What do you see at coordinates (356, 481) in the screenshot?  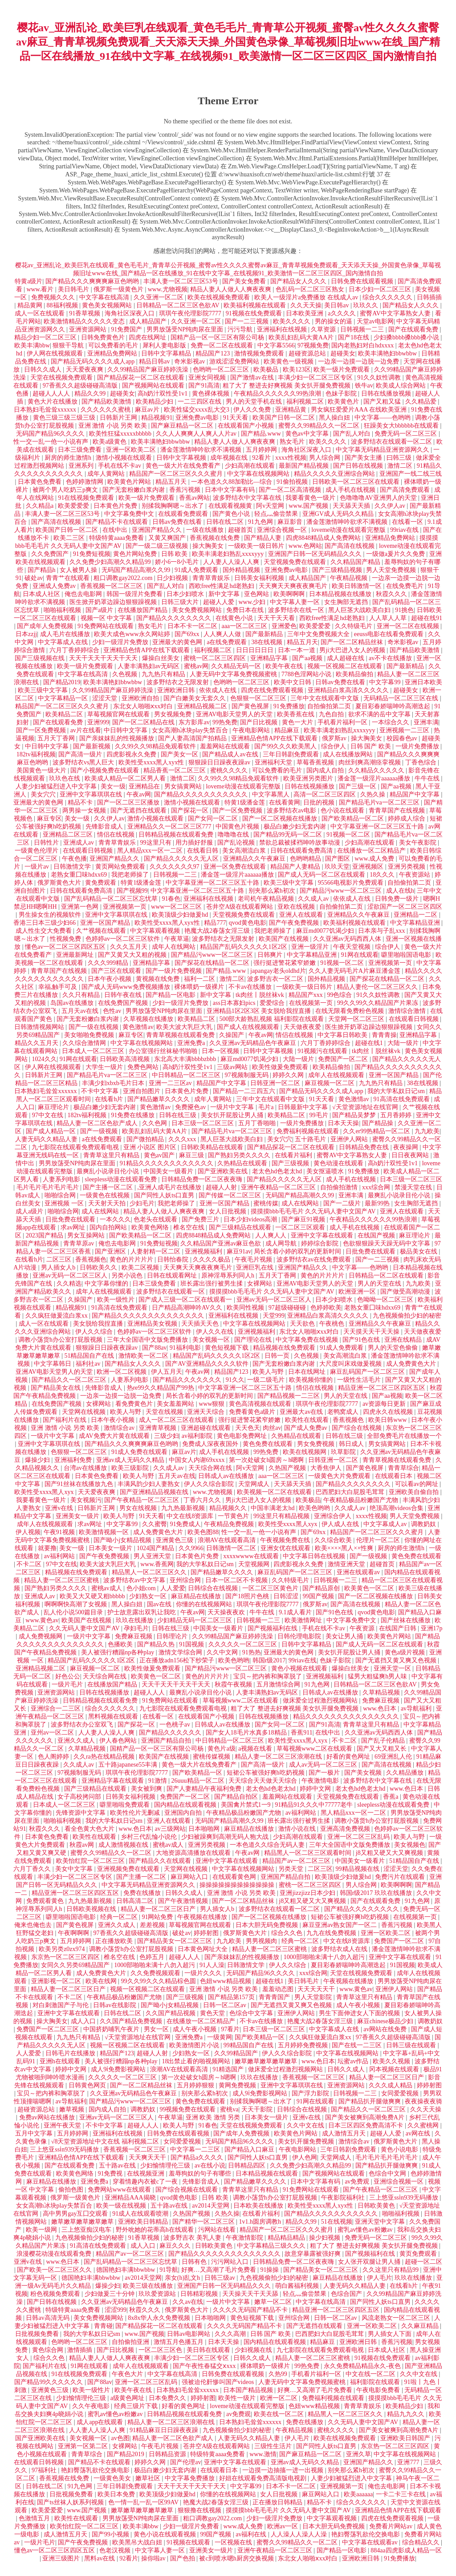 I see `日韩欧美一区二区三区在线观看` at bounding box center [356, 481].